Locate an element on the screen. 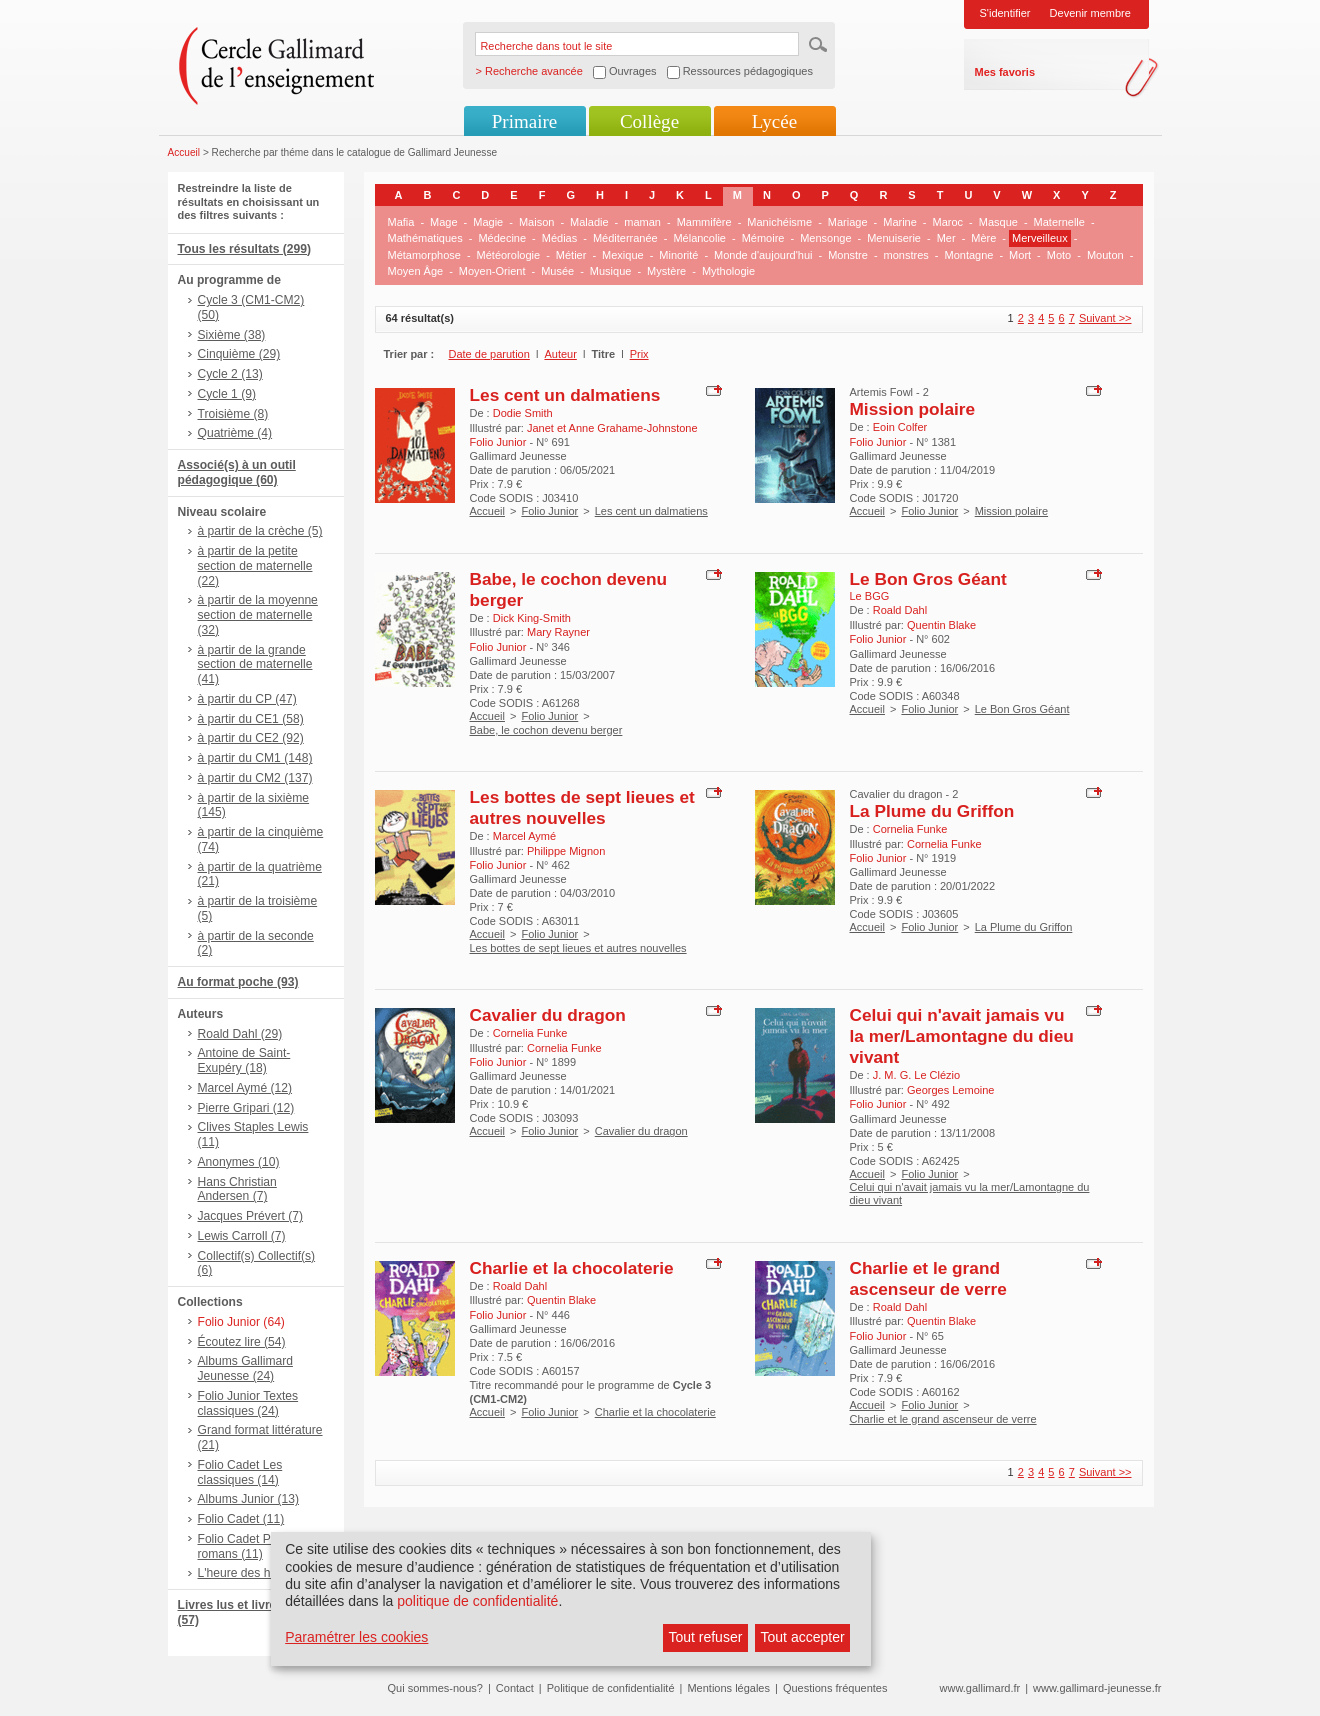 The height and width of the screenshot is (1716, 1320). Marcel Aymé is located at coordinates (524, 836).